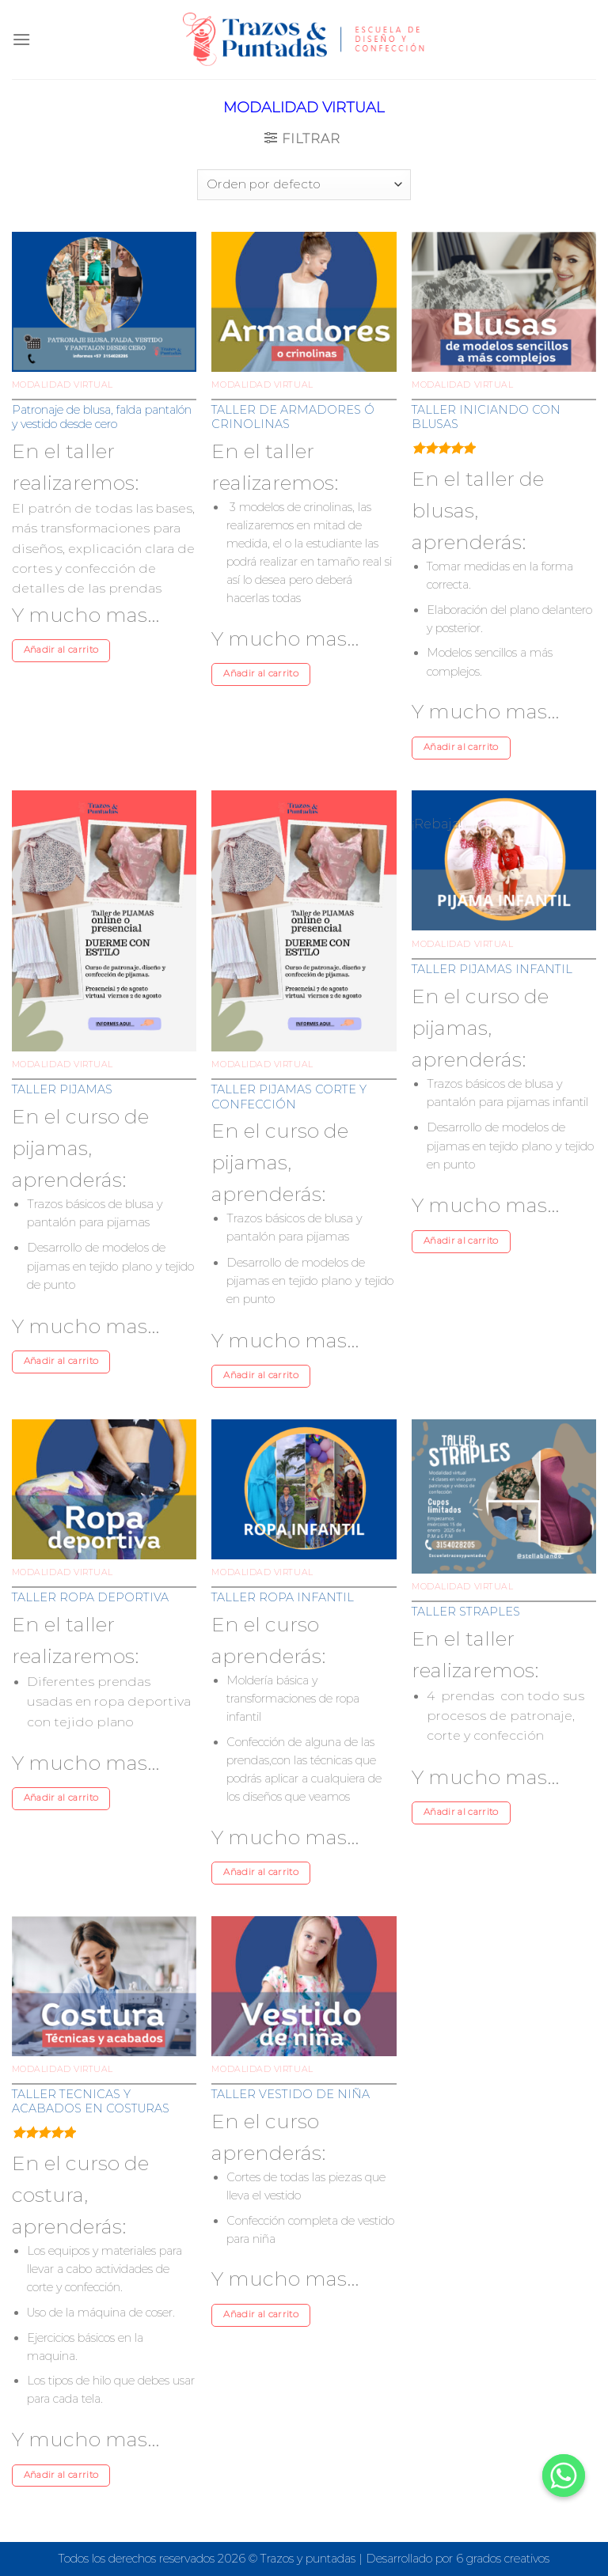 The height and width of the screenshot is (2576, 608). I want to click on TALLER PIJAMAS INFANTIL, so click(492, 969).